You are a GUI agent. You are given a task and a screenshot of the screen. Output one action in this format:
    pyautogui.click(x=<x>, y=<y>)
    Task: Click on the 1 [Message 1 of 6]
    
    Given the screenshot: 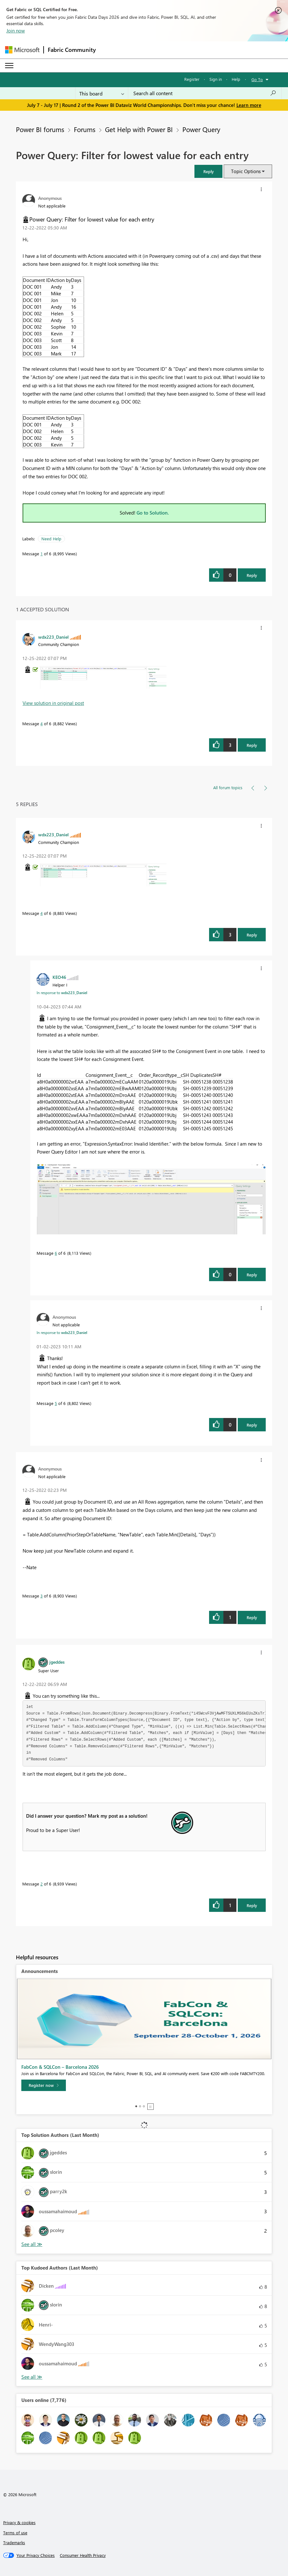 What is the action you would take?
    pyautogui.click(x=41, y=553)
    